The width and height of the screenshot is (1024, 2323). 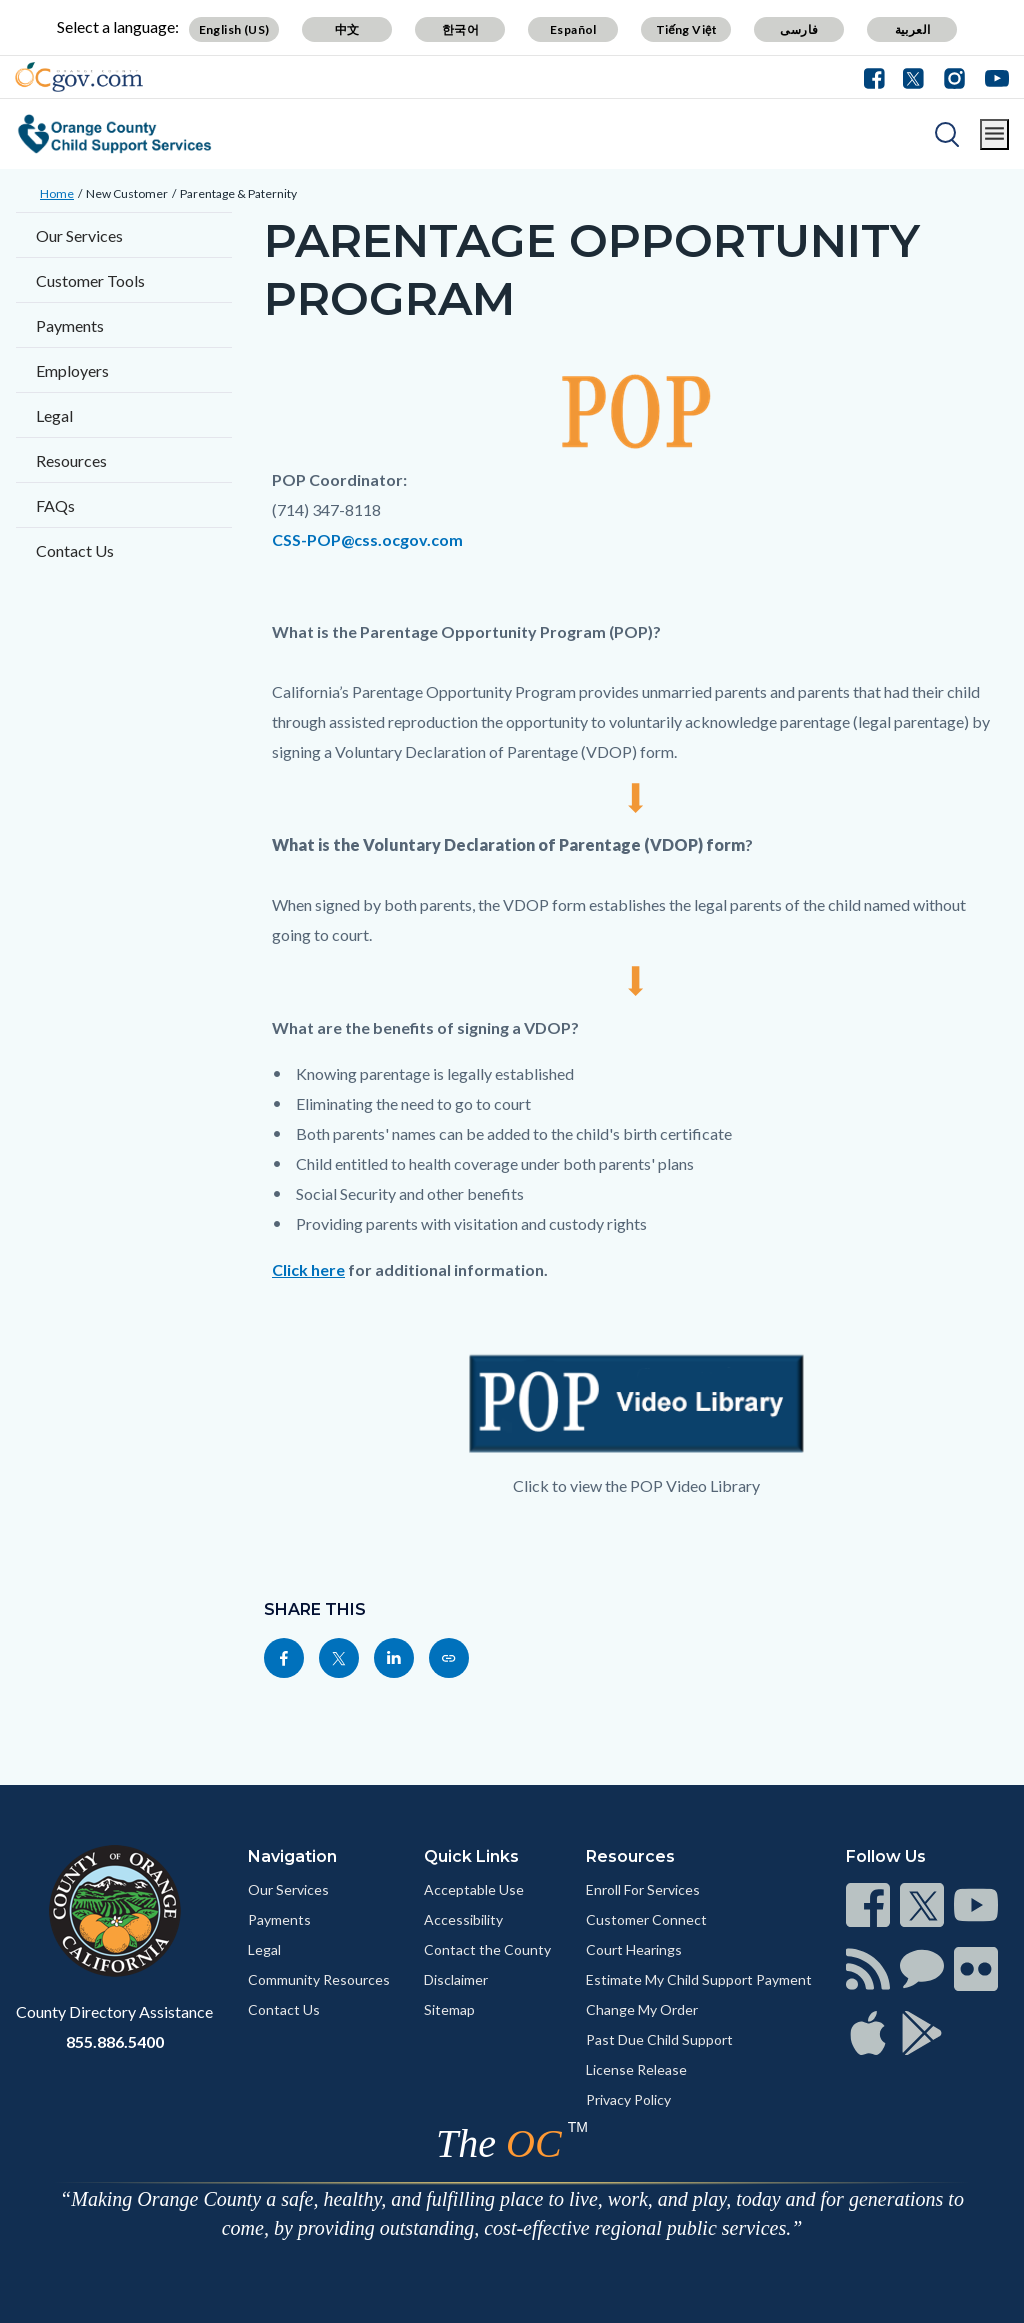 What do you see at coordinates (913, 29) in the screenshot?
I see `العربية` at bounding box center [913, 29].